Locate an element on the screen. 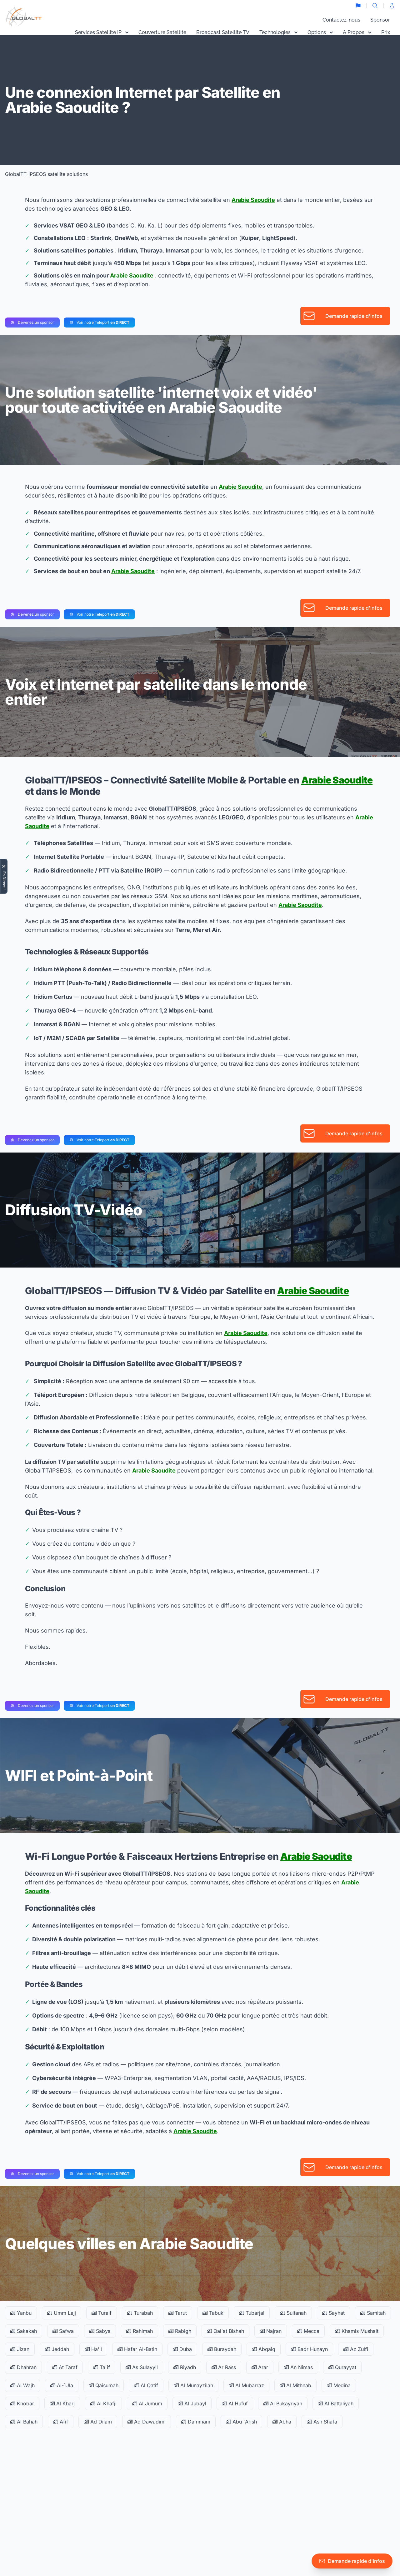 This screenshot has height=2576, width=400. Al Munayzilah is located at coordinates (193, 2385).